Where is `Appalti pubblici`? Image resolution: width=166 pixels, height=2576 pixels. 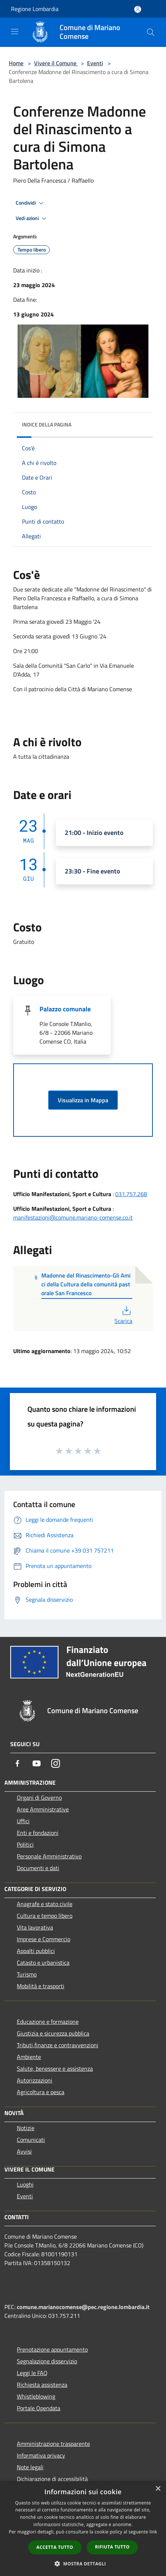 Appalti pubblici is located at coordinates (36, 1950).